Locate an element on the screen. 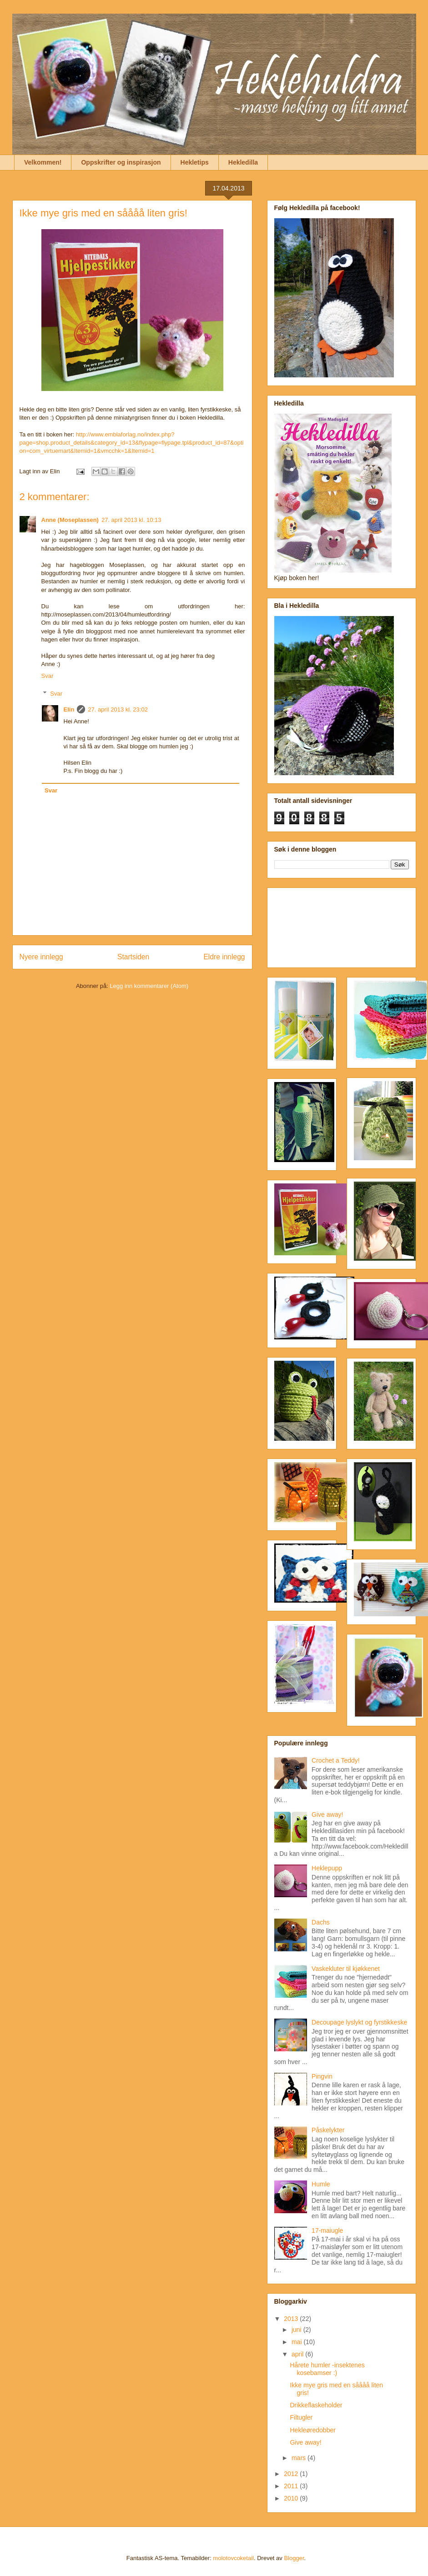  Legg inn kommentarer (Atom) is located at coordinates (149, 985).